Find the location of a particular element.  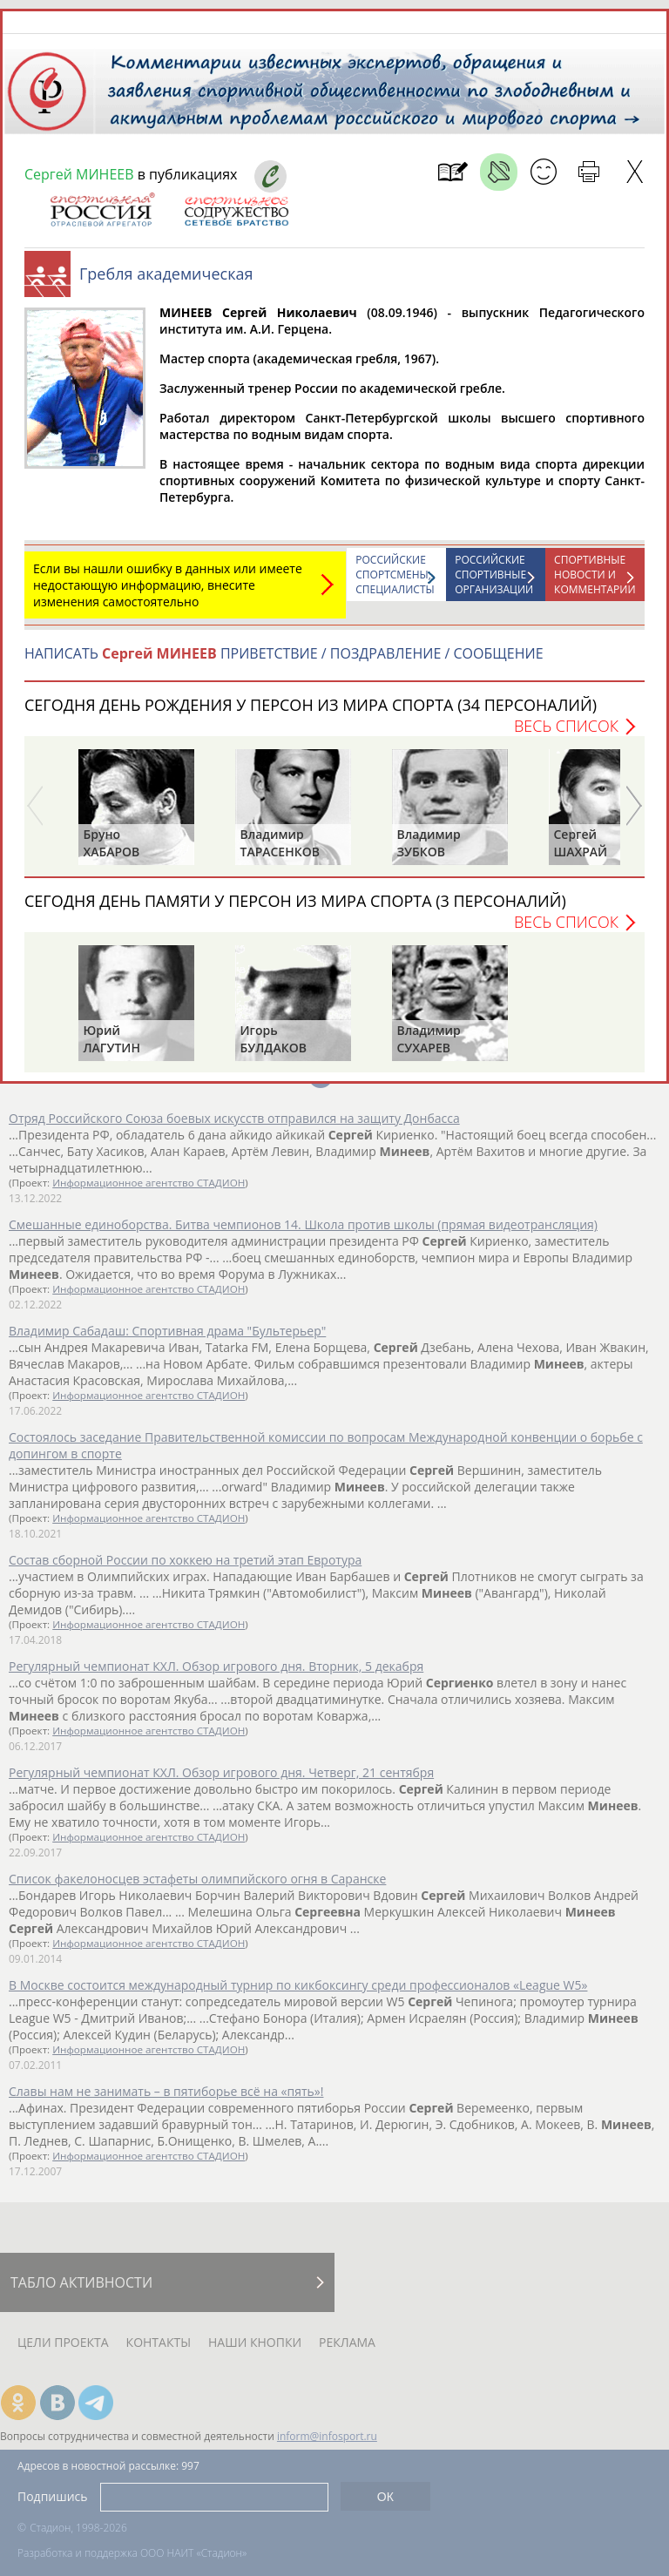

НАПИСАТЬ ПРИВЕТСТВИЕ / ПОЗДРАВЛЕНИЕ / СООБЩЕНИЕ is located at coordinates (284, 653).